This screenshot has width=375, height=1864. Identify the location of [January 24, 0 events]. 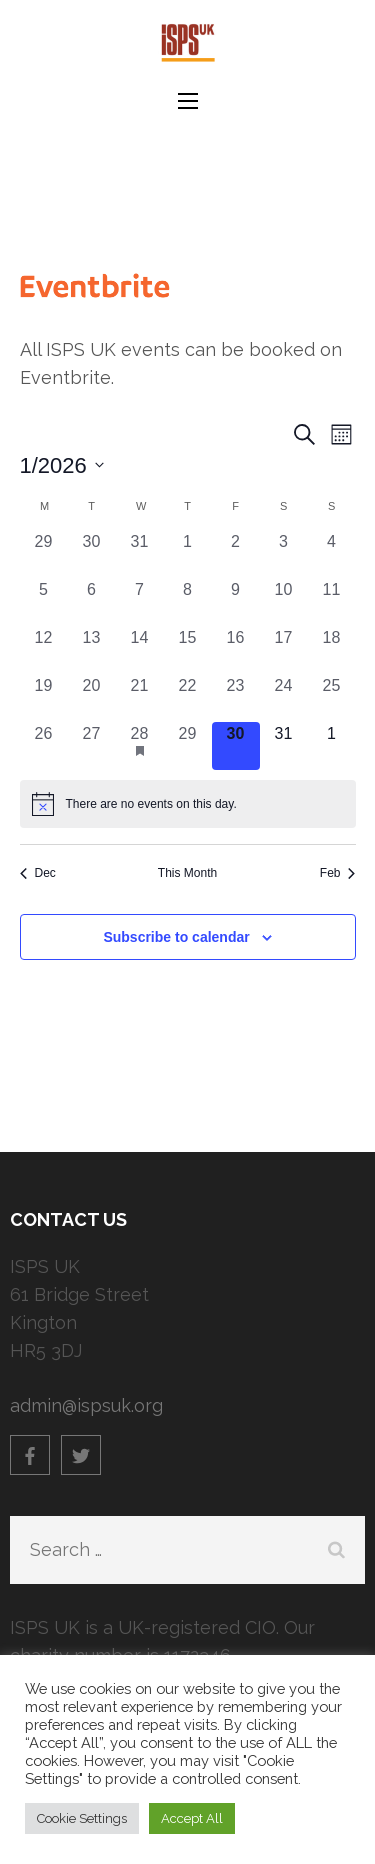
(284, 698).